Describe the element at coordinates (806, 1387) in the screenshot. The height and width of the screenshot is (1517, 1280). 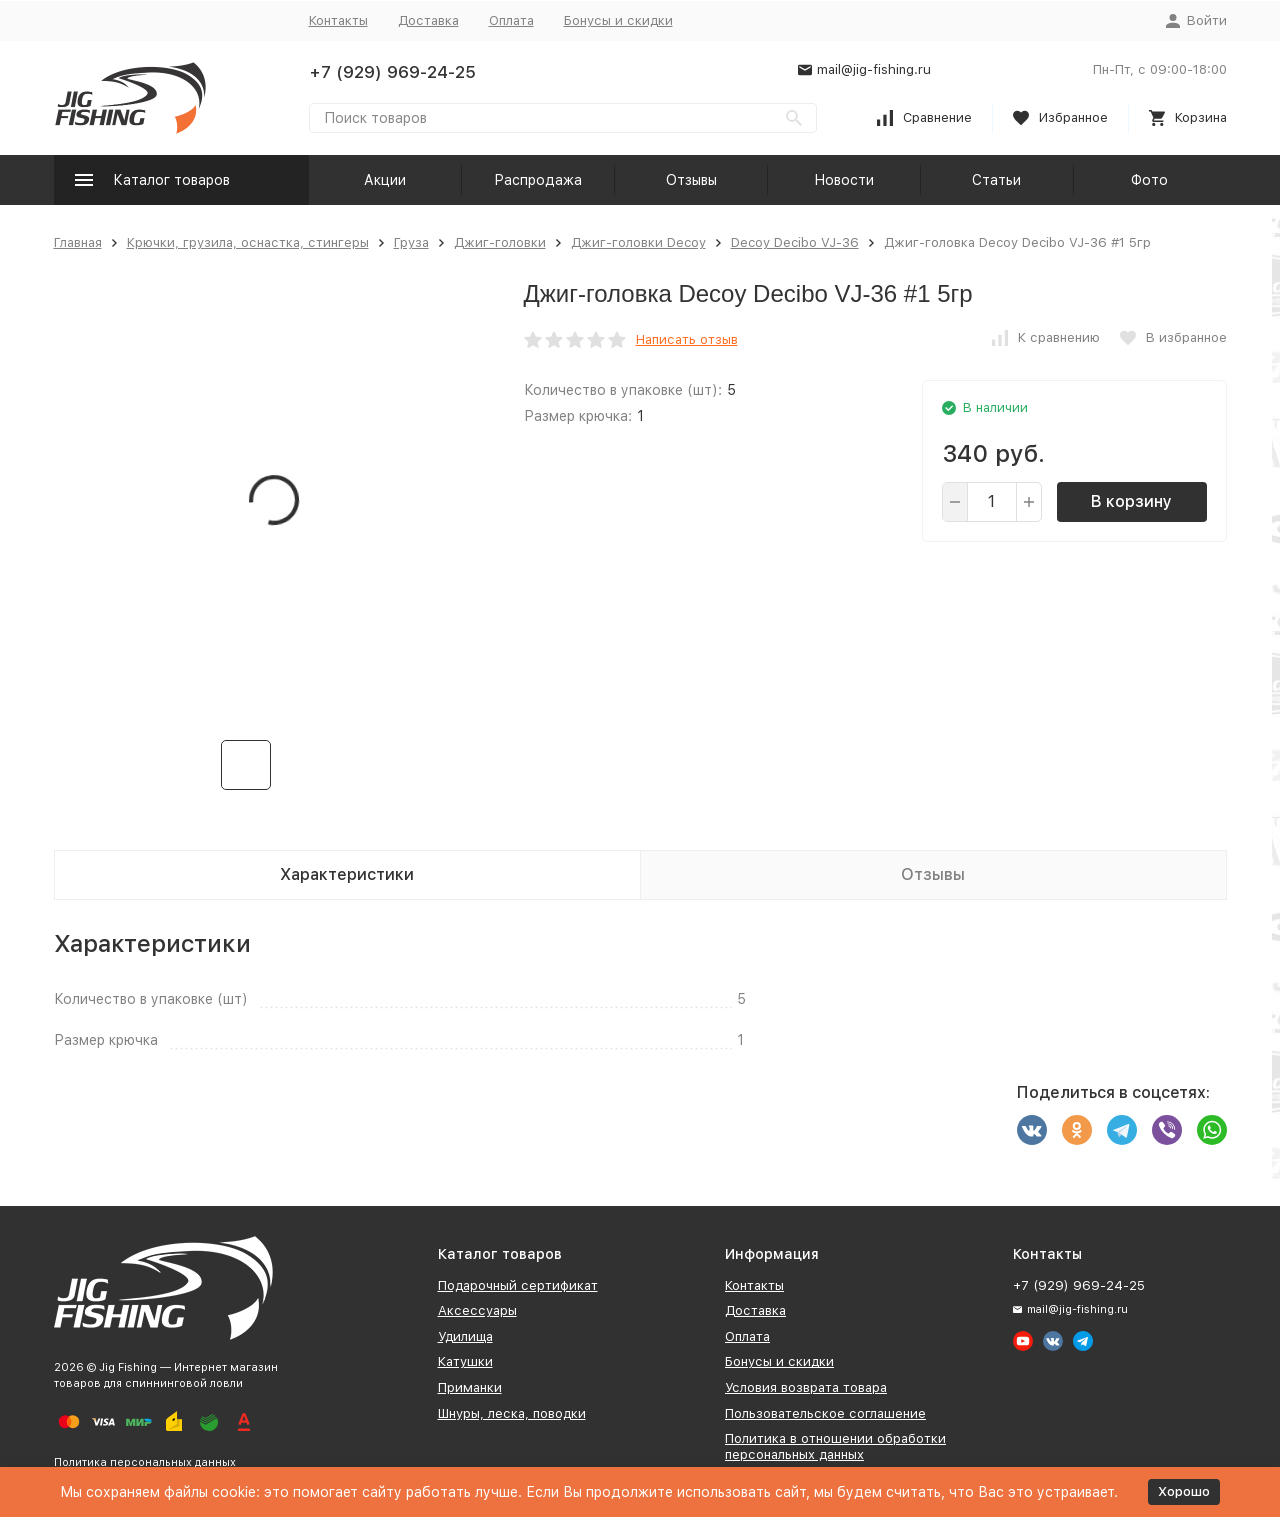
I see `Условия возврата товара` at that location.